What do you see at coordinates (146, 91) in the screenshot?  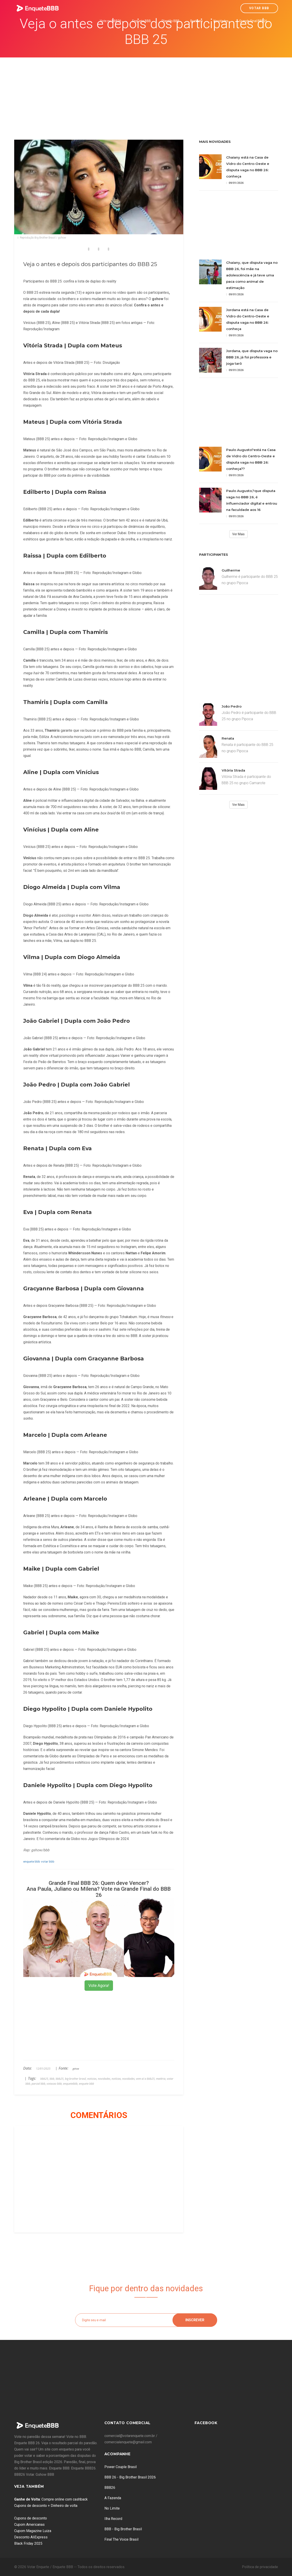 I see `[Advertisement]` at bounding box center [146, 91].